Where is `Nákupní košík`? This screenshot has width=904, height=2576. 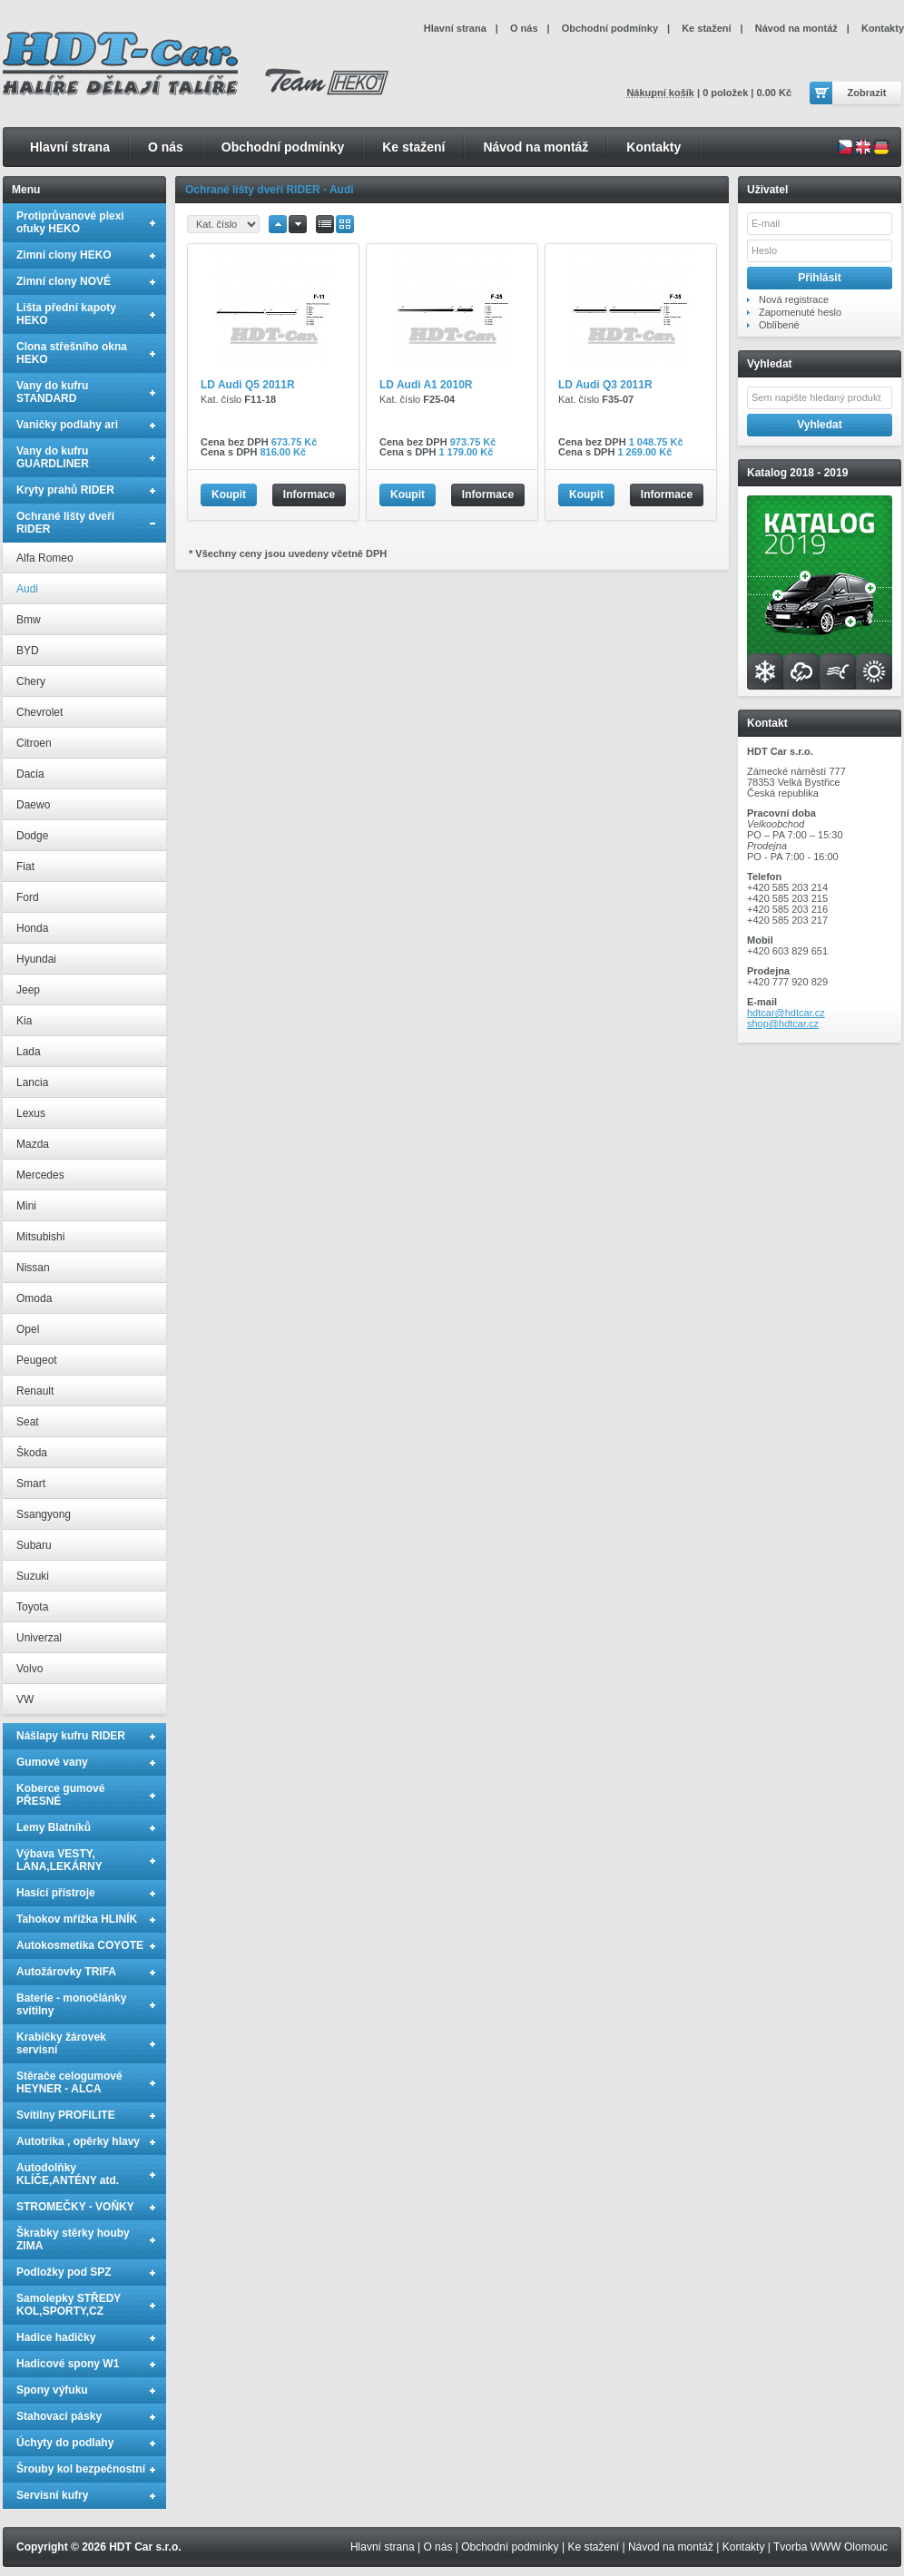 Nákupní košík is located at coordinates (660, 92).